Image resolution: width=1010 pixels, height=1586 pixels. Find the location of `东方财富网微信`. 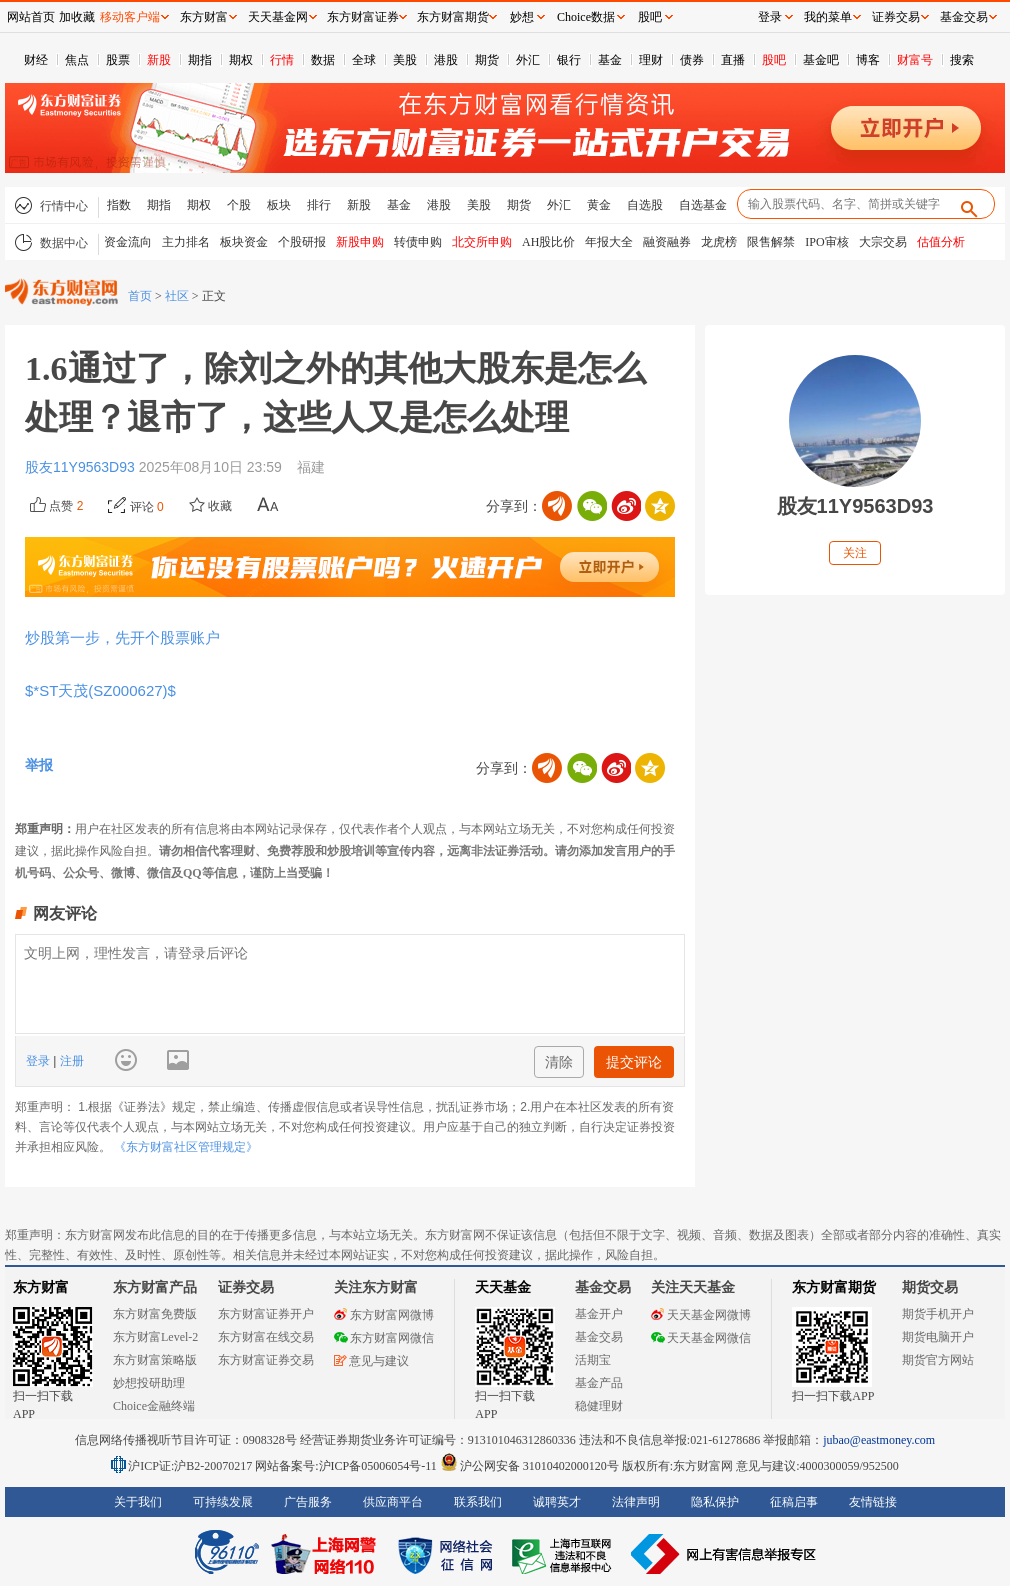

东方财富网微信 is located at coordinates (384, 1338).